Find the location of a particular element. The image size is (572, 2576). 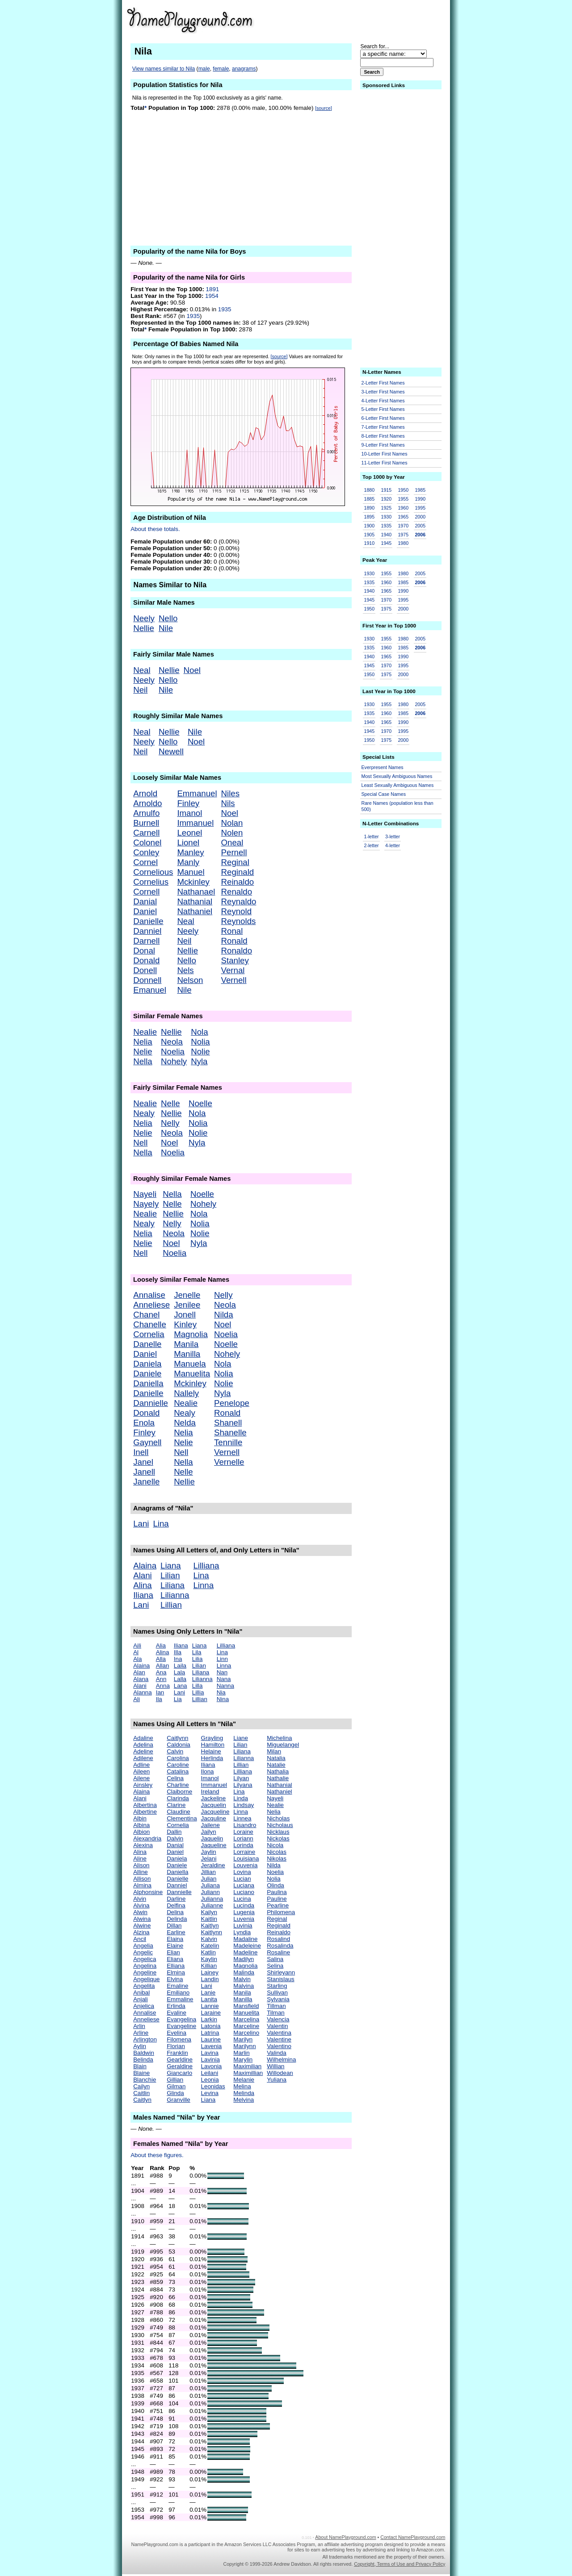

Madilyn is located at coordinates (243, 1959).